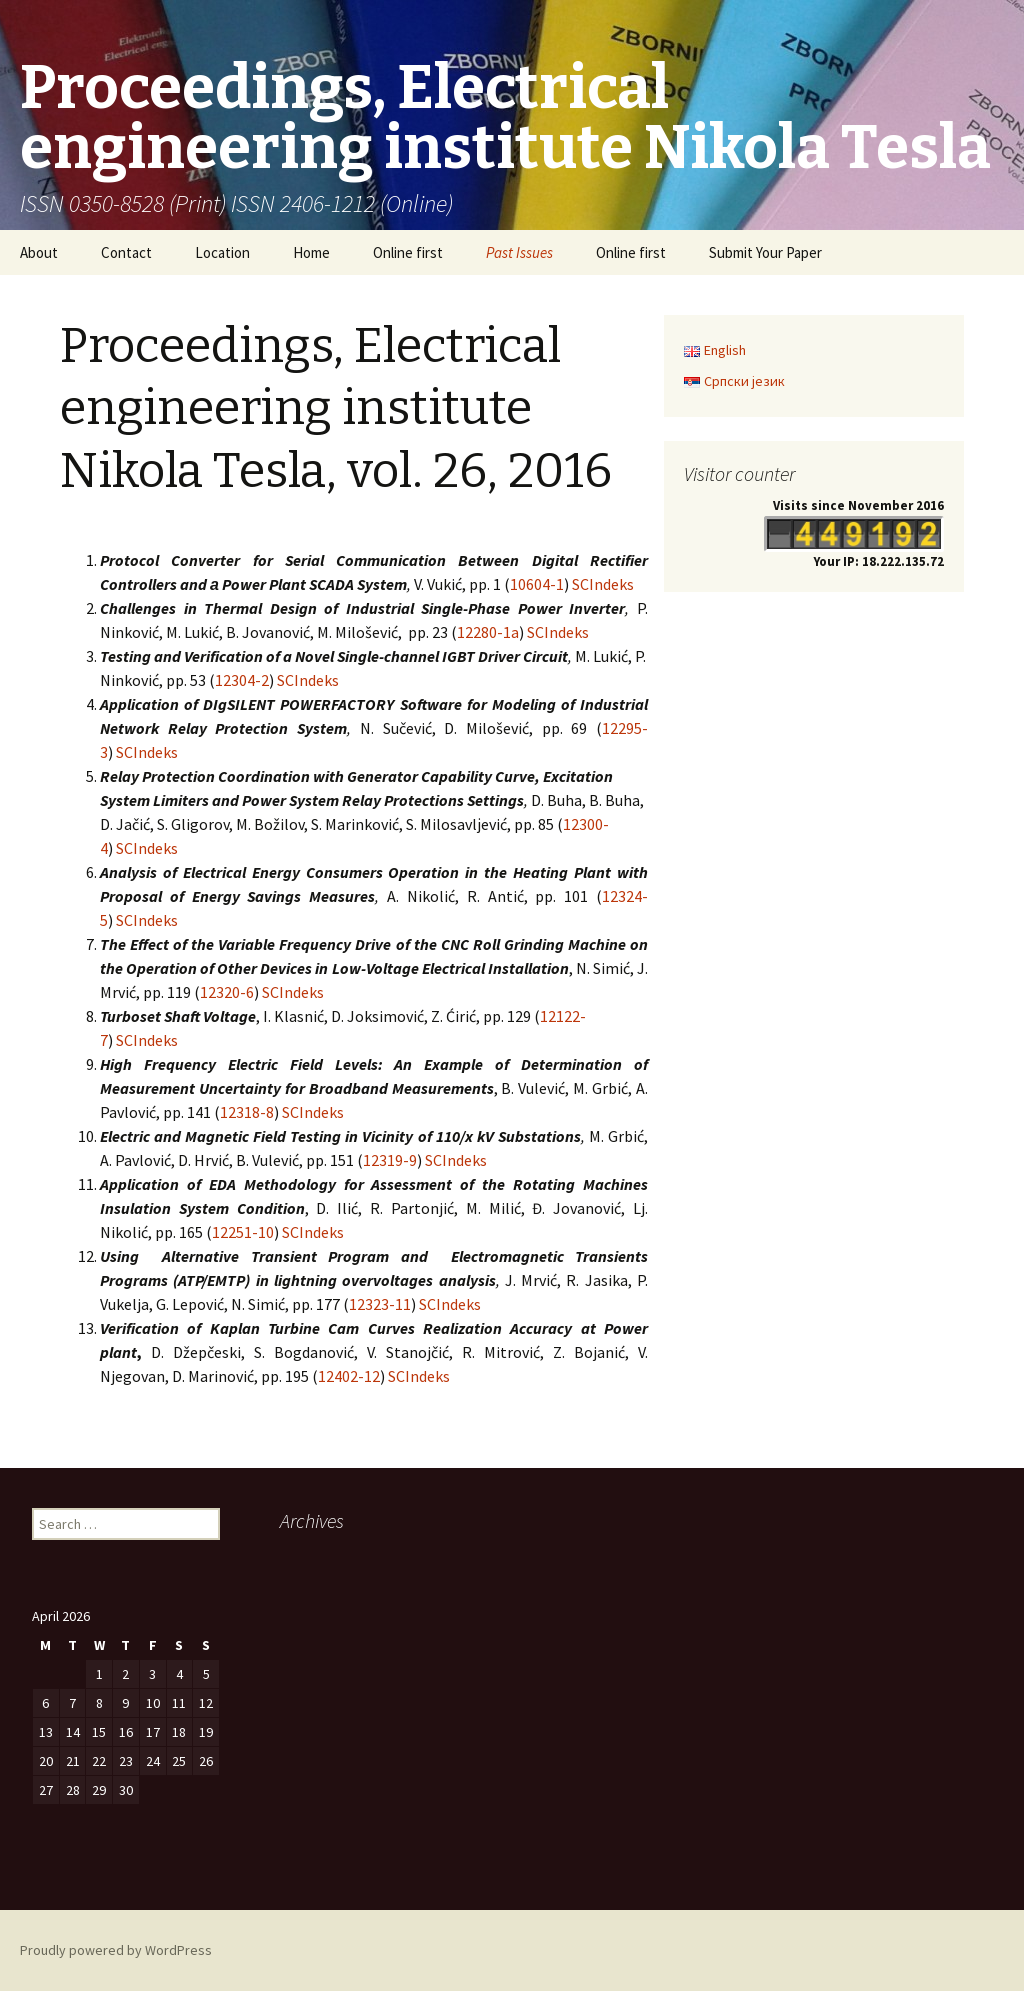  Describe the element at coordinates (765, 252) in the screenshot. I see `Submit Your Paper` at that location.